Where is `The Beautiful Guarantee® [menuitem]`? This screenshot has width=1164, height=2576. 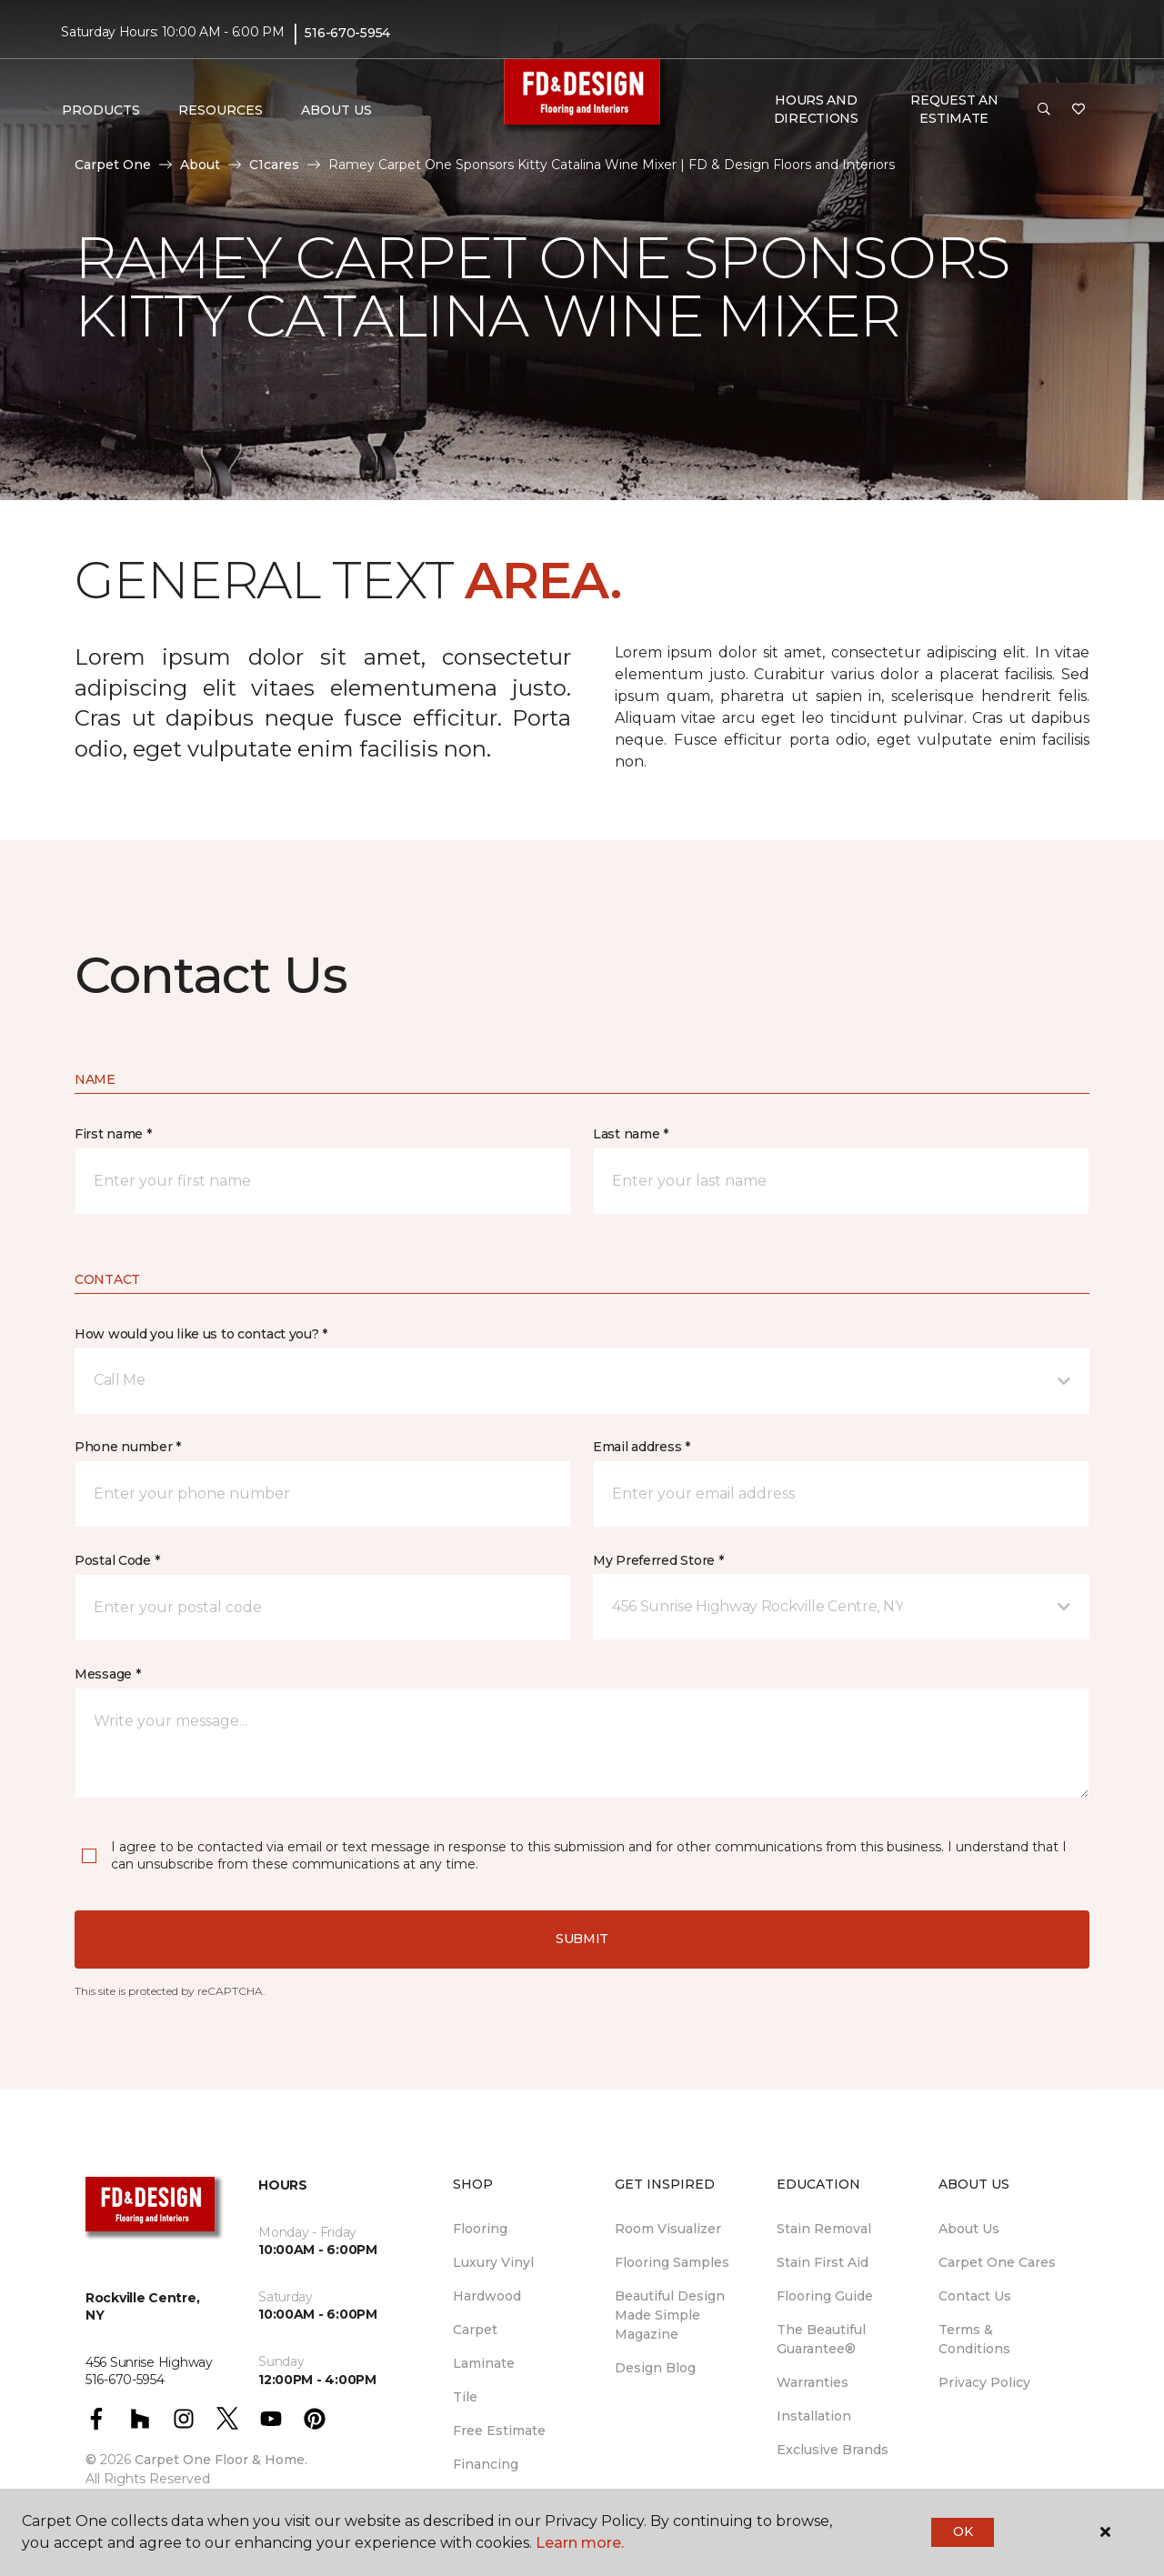 The Beautiful Guarantee® [menuitem] is located at coordinates (821, 2339).